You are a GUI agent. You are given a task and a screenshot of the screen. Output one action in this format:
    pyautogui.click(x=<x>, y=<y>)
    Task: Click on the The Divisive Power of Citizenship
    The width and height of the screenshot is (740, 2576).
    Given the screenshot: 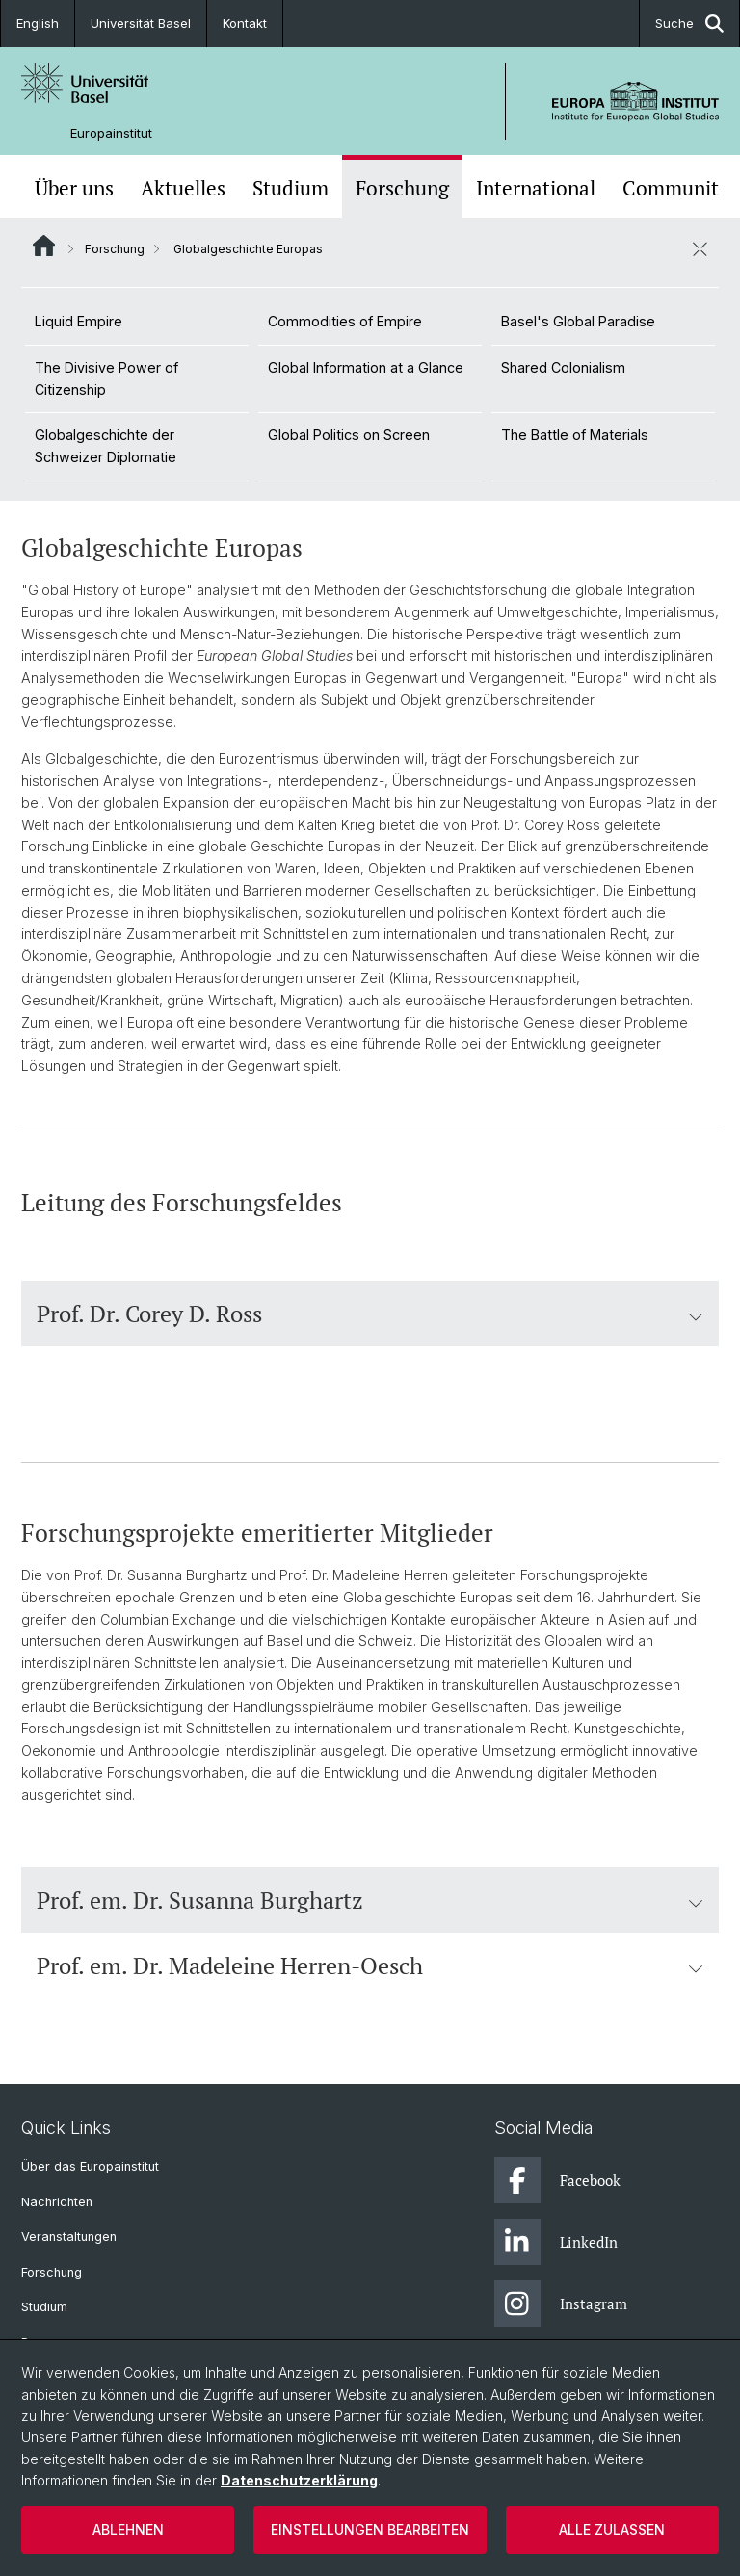 What is the action you would take?
    pyautogui.click(x=106, y=378)
    